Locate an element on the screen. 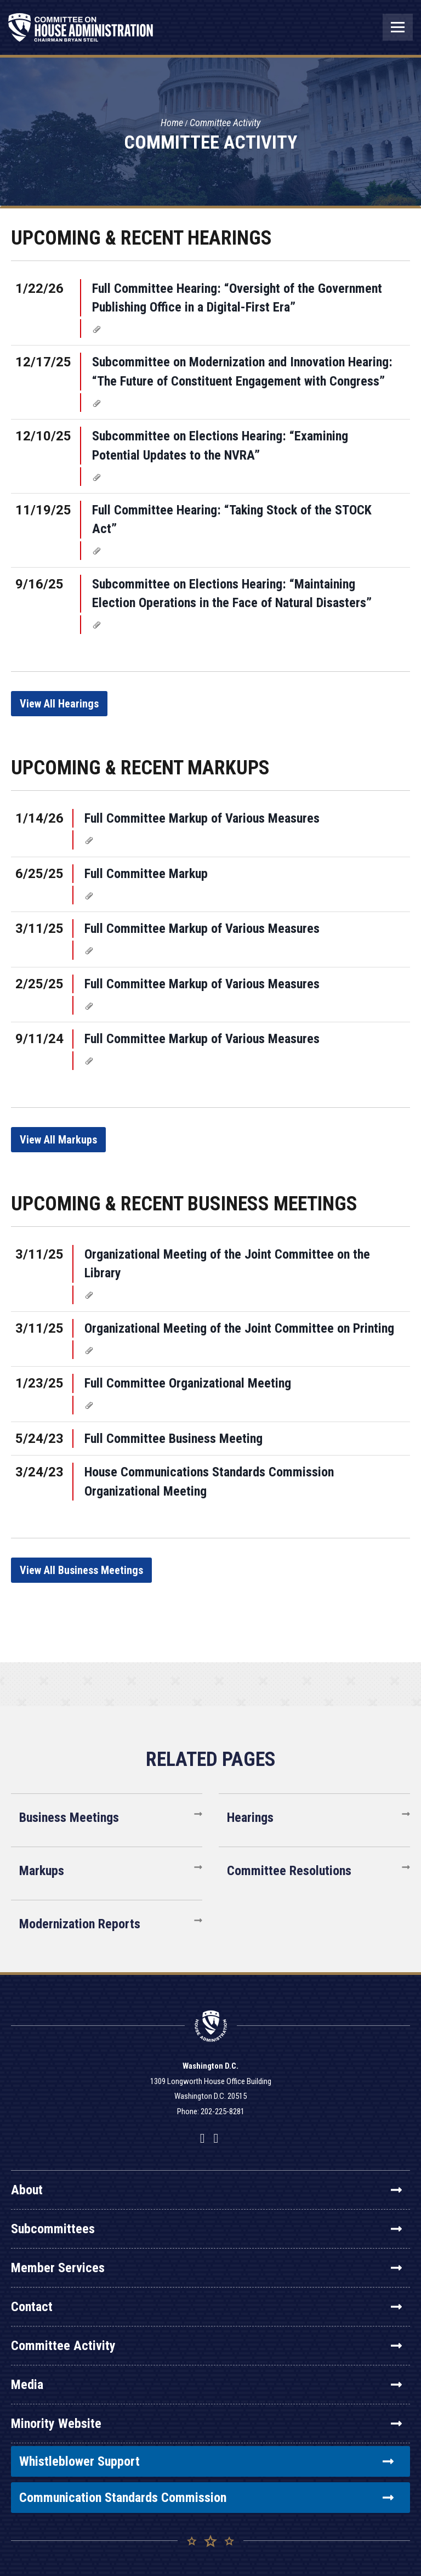 The width and height of the screenshot is (421, 2576). Full Committee Markup of Various Measures is located at coordinates (202, 818).